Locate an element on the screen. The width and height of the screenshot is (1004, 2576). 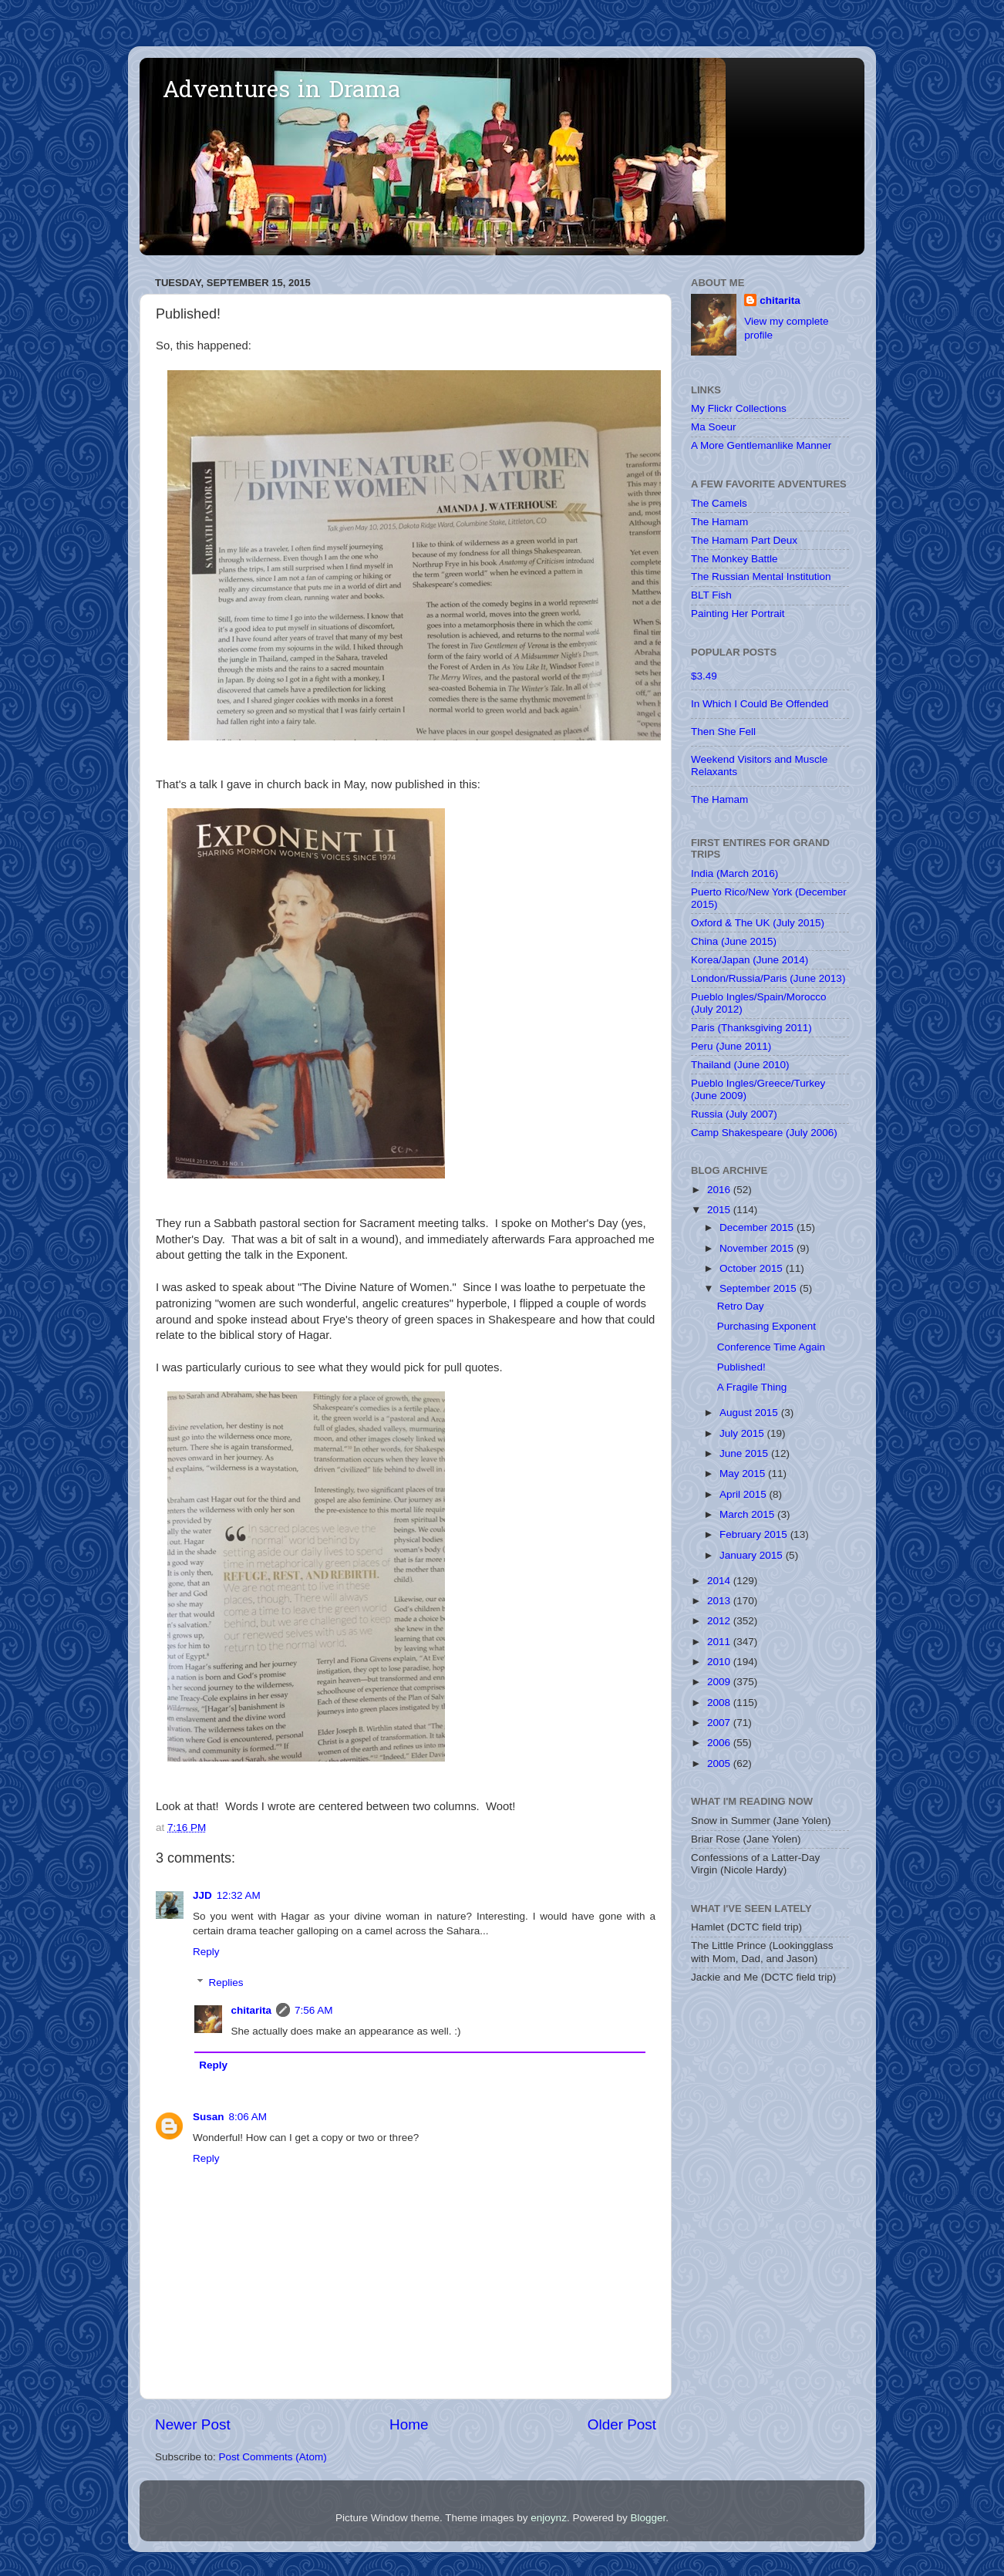
2015 is located at coordinates (720, 1210).